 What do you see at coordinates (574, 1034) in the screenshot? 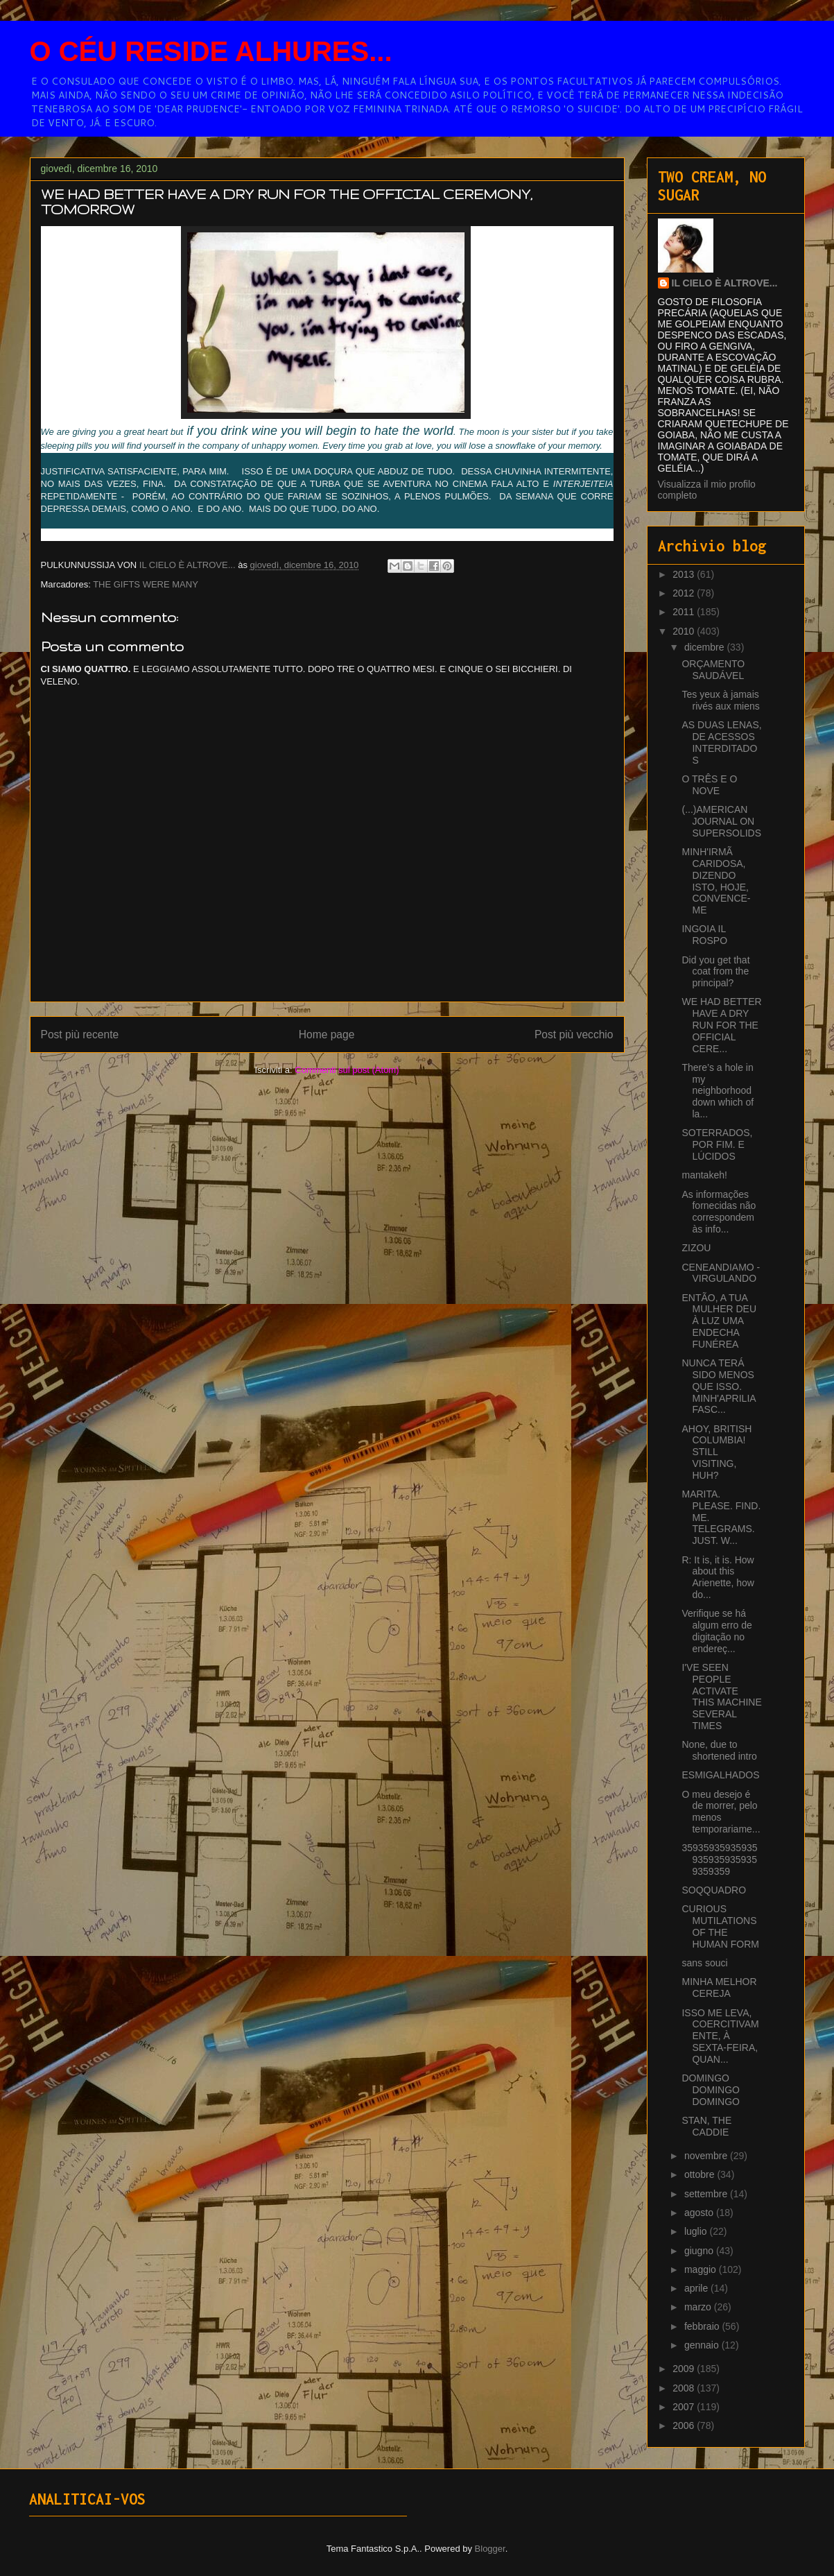
I see `Post più vecchio` at bounding box center [574, 1034].